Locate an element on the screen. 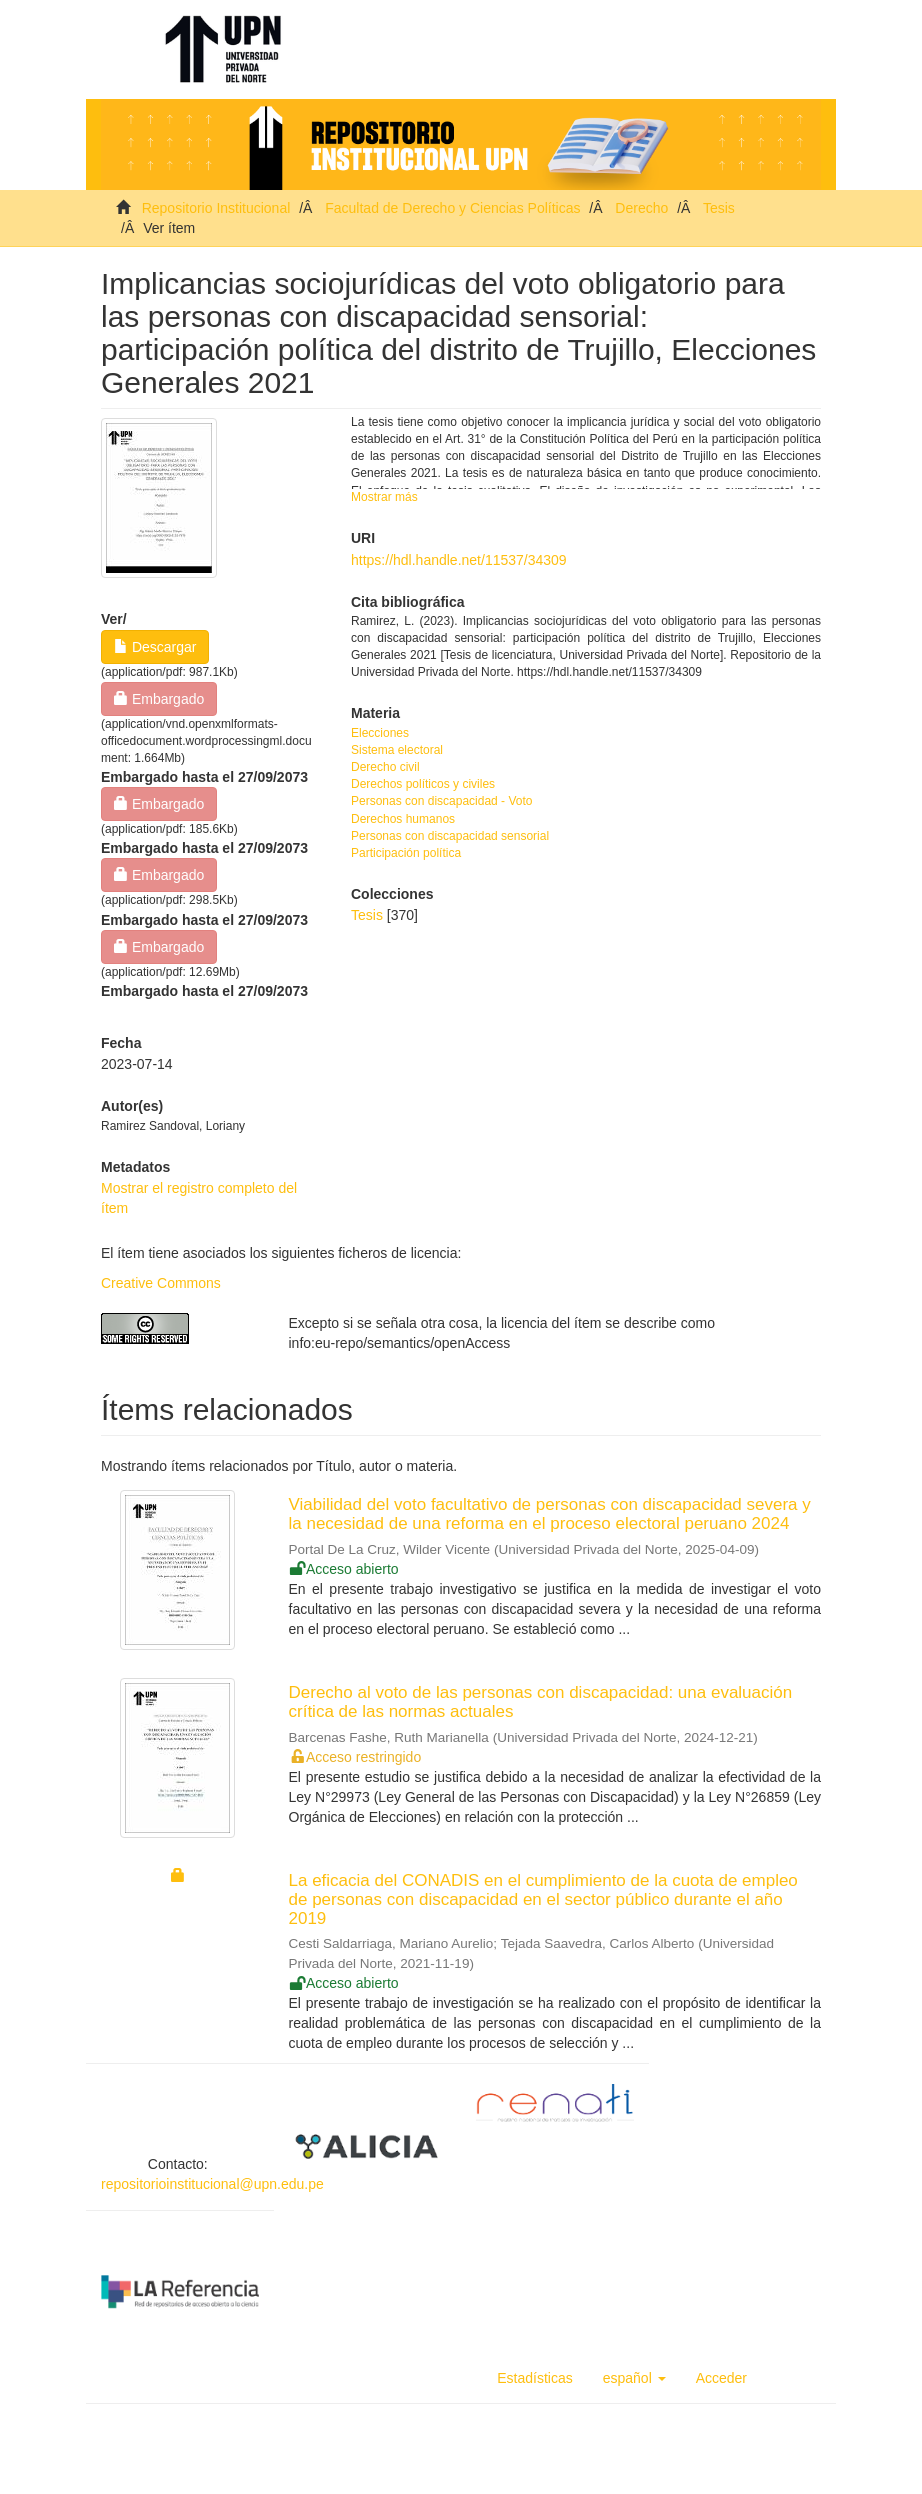 The image size is (922, 2494). Personas con discapacidad - Voto is located at coordinates (441, 801).